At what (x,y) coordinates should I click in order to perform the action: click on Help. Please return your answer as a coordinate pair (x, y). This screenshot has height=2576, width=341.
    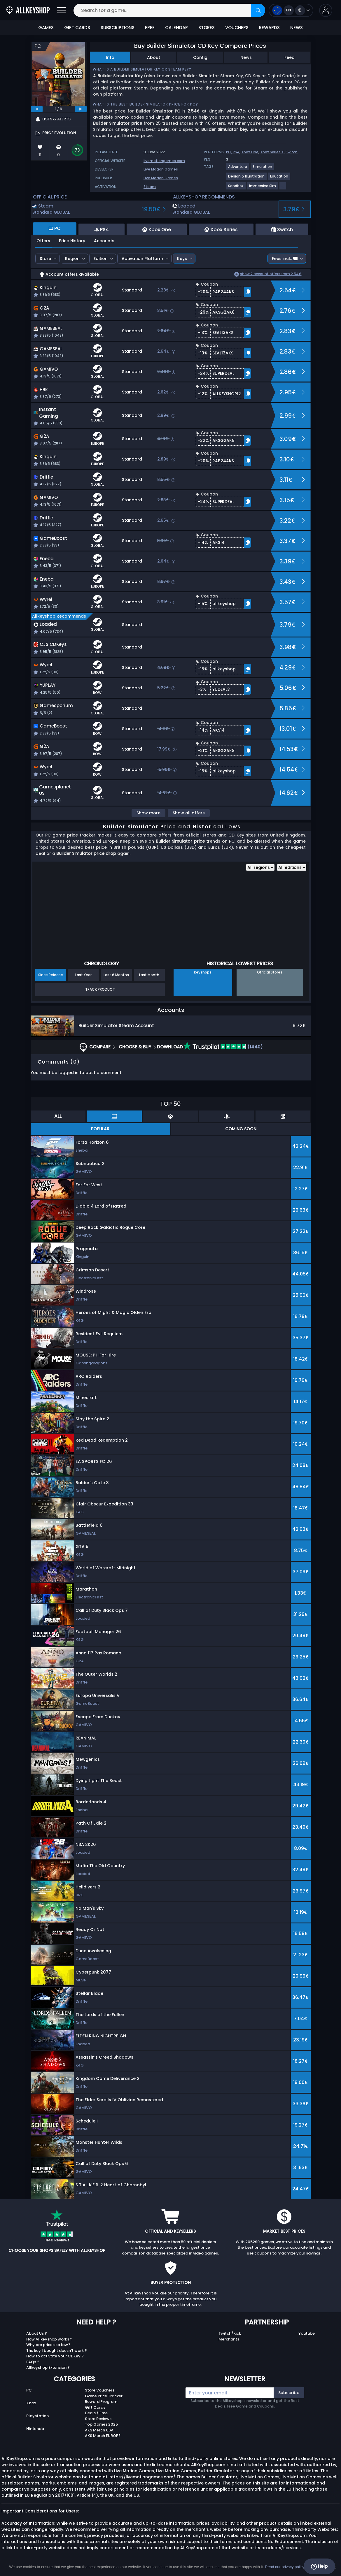
    Looking at the image, I should click on (319, 2566).